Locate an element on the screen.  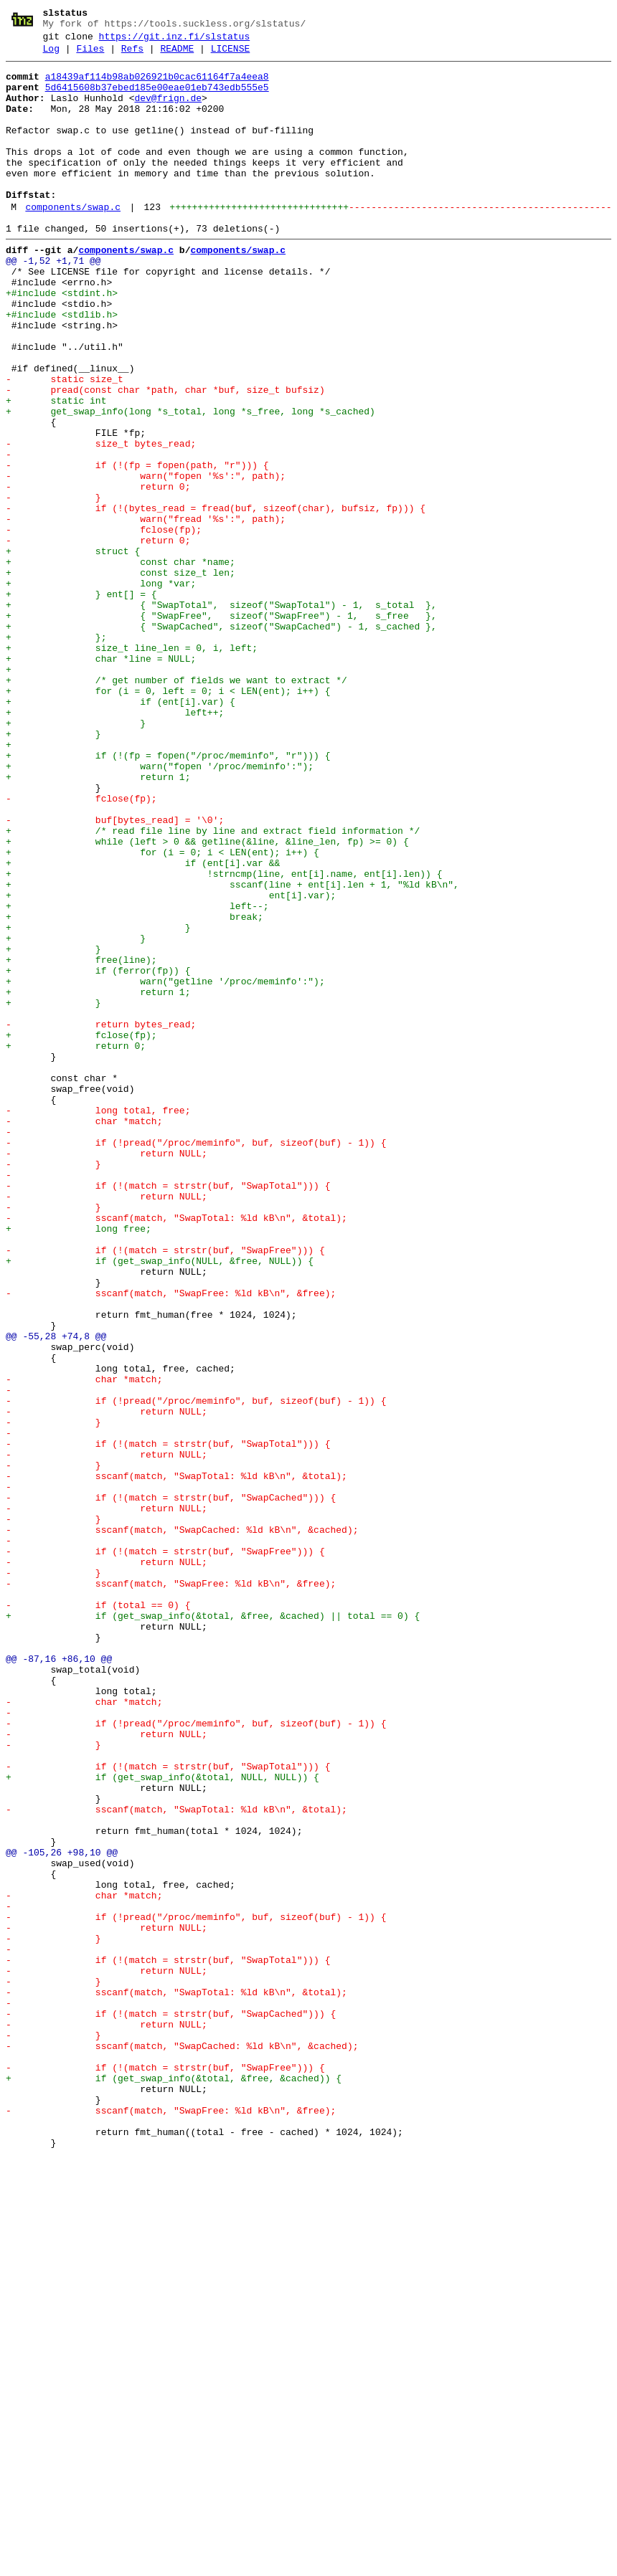
- char *match; is located at coordinates (84, 1334).